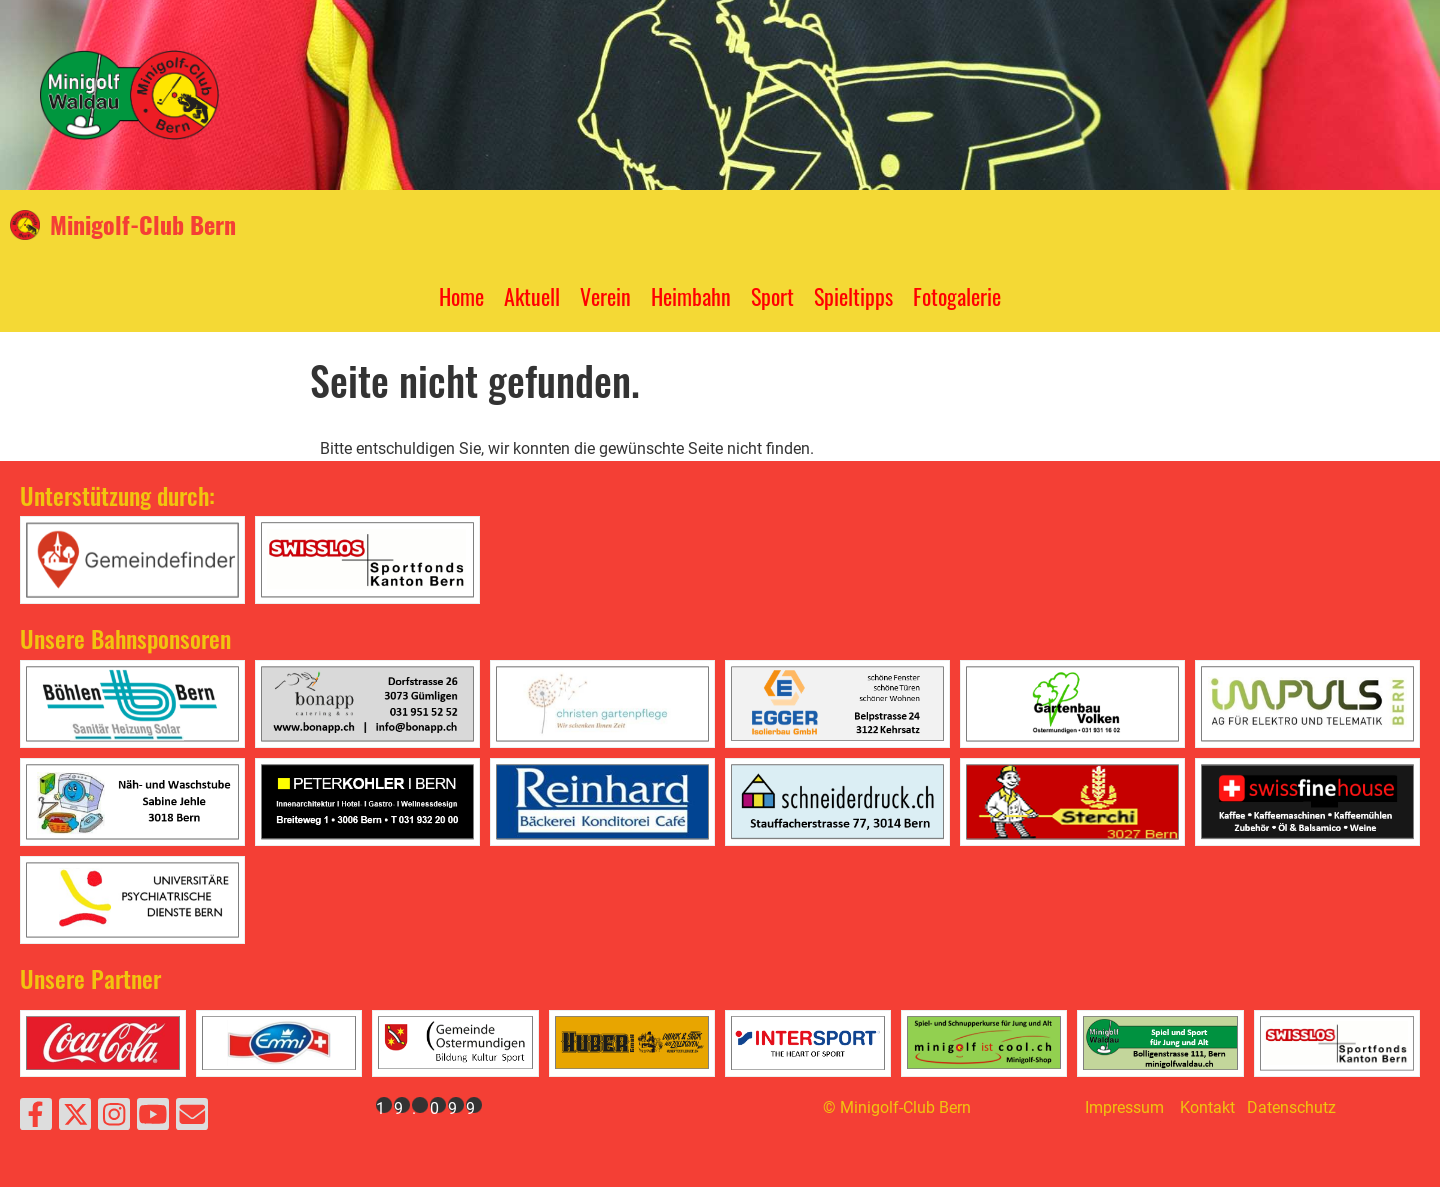 The width and height of the screenshot is (1440, 1187). What do you see at coordinates (192, 1119) in the screenshot?
I see `[Schreib uns eine E-Mail]` at bounding box center [192, 1119].